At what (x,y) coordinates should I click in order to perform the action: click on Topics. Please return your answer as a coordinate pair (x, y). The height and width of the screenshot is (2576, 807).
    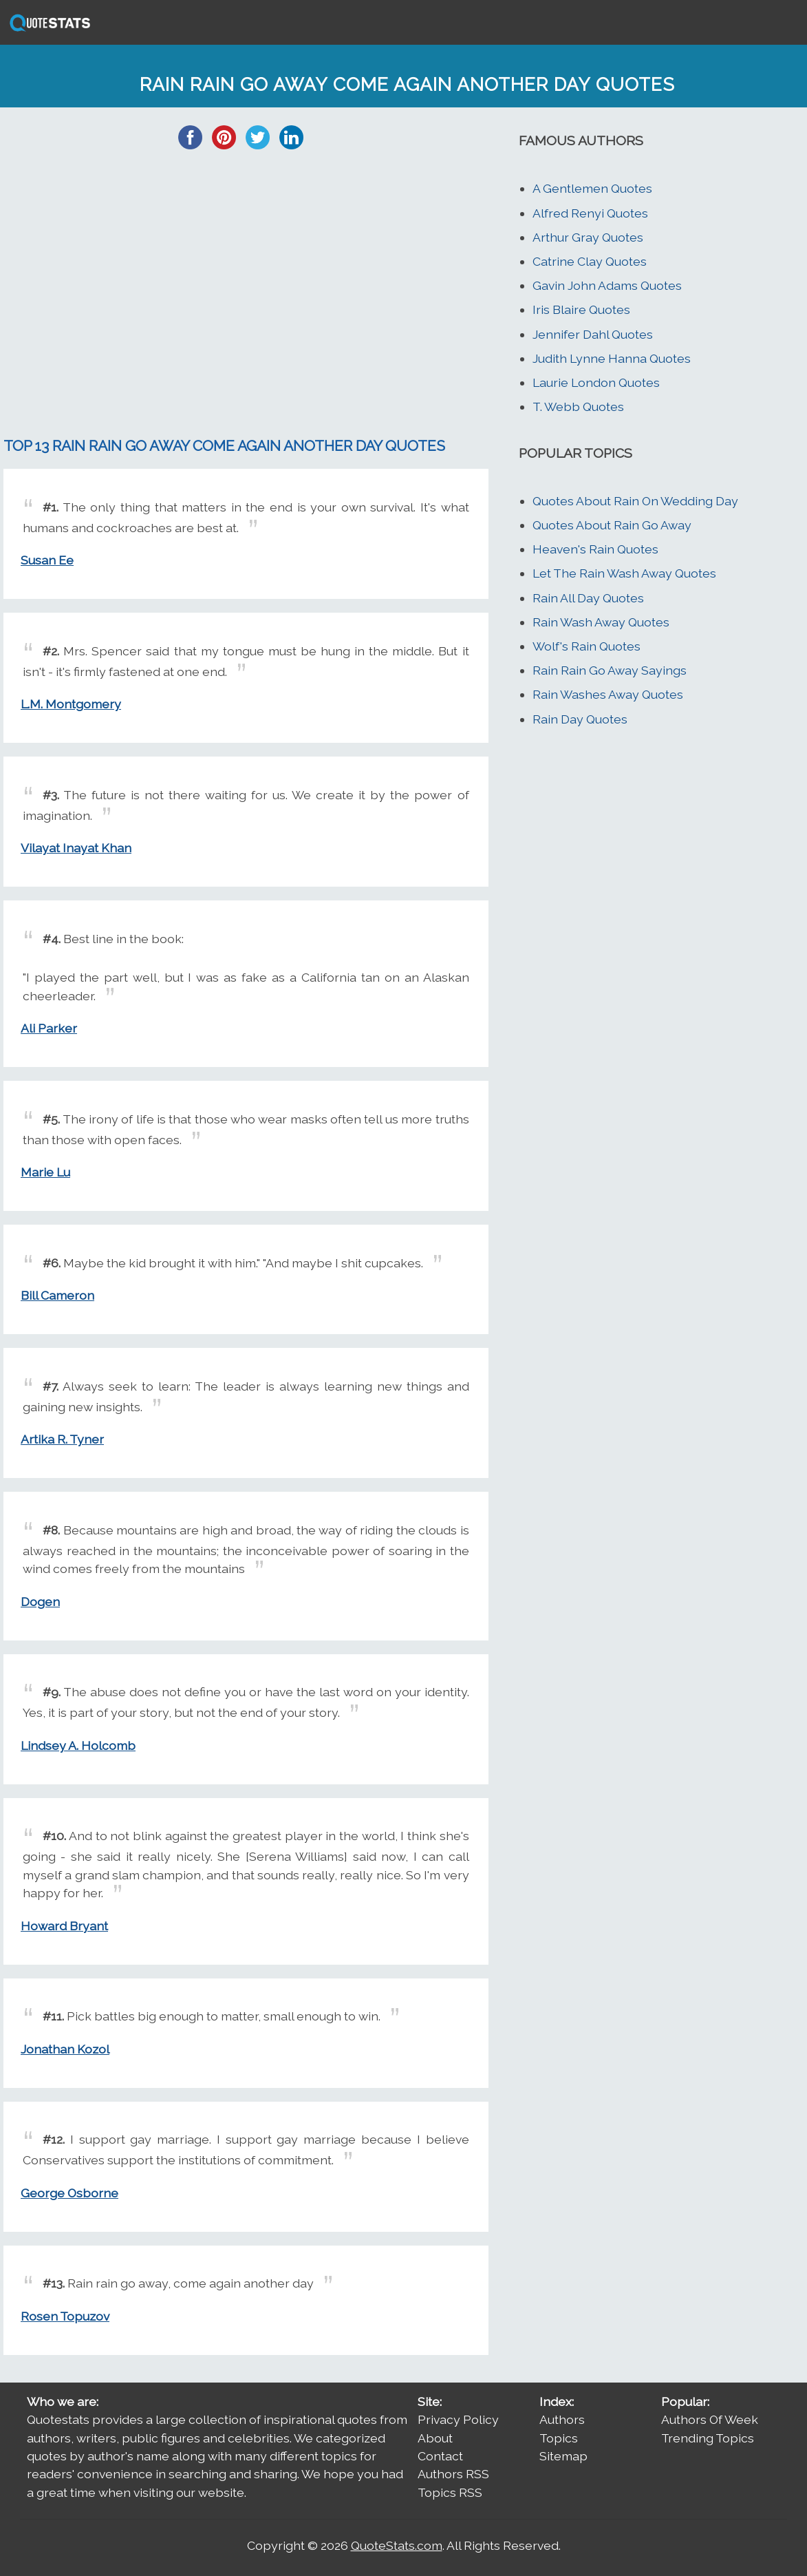
    Looking at the image, I should click on (558, 2438).